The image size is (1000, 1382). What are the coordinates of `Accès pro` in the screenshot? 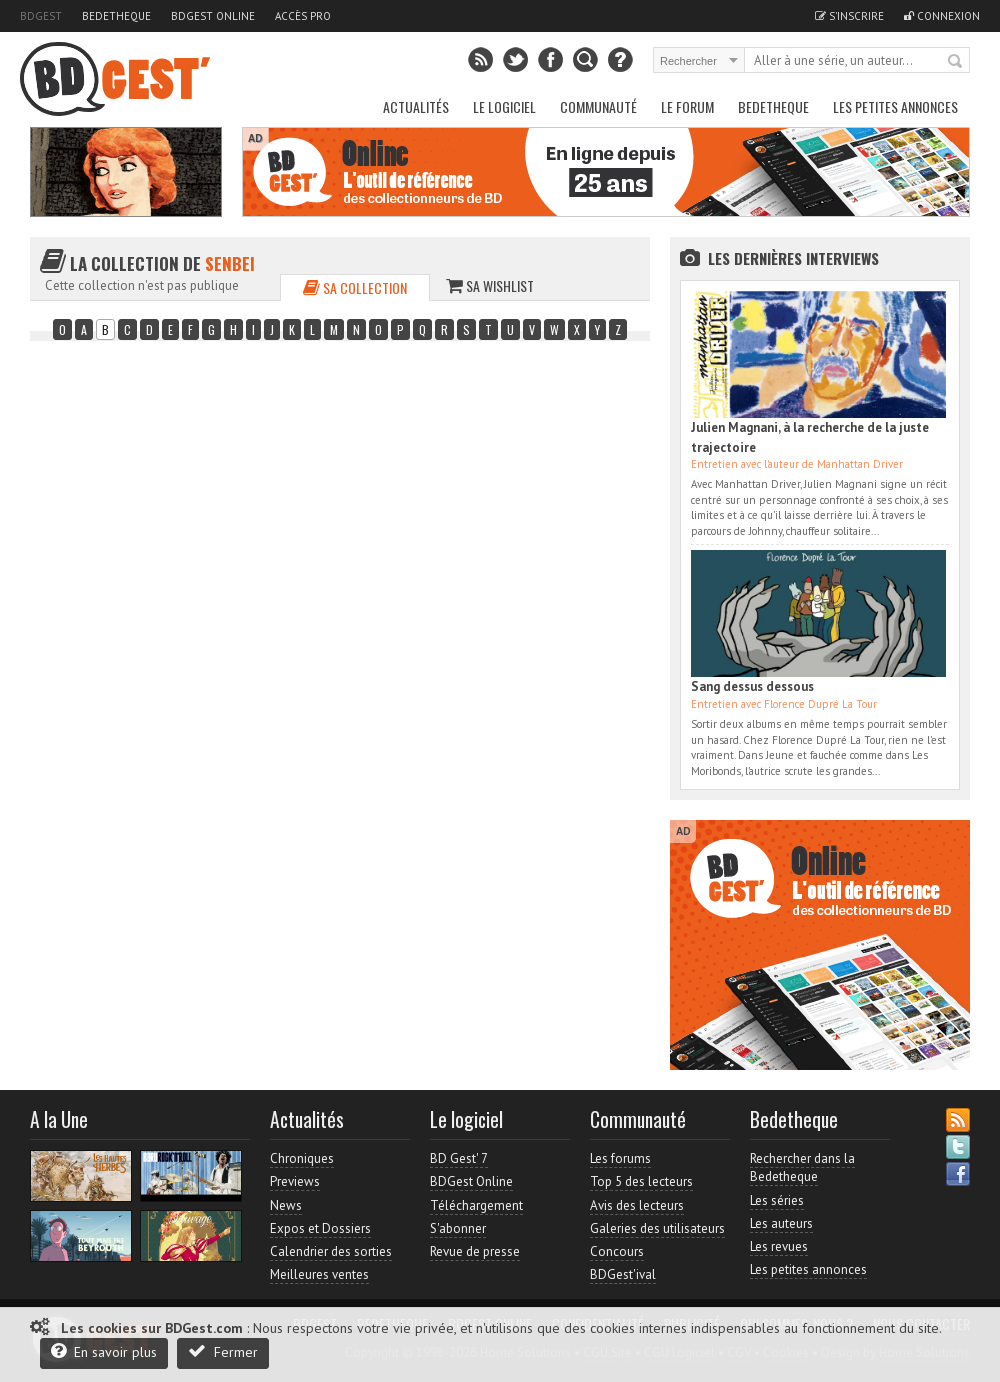 It's located at (303, 16).